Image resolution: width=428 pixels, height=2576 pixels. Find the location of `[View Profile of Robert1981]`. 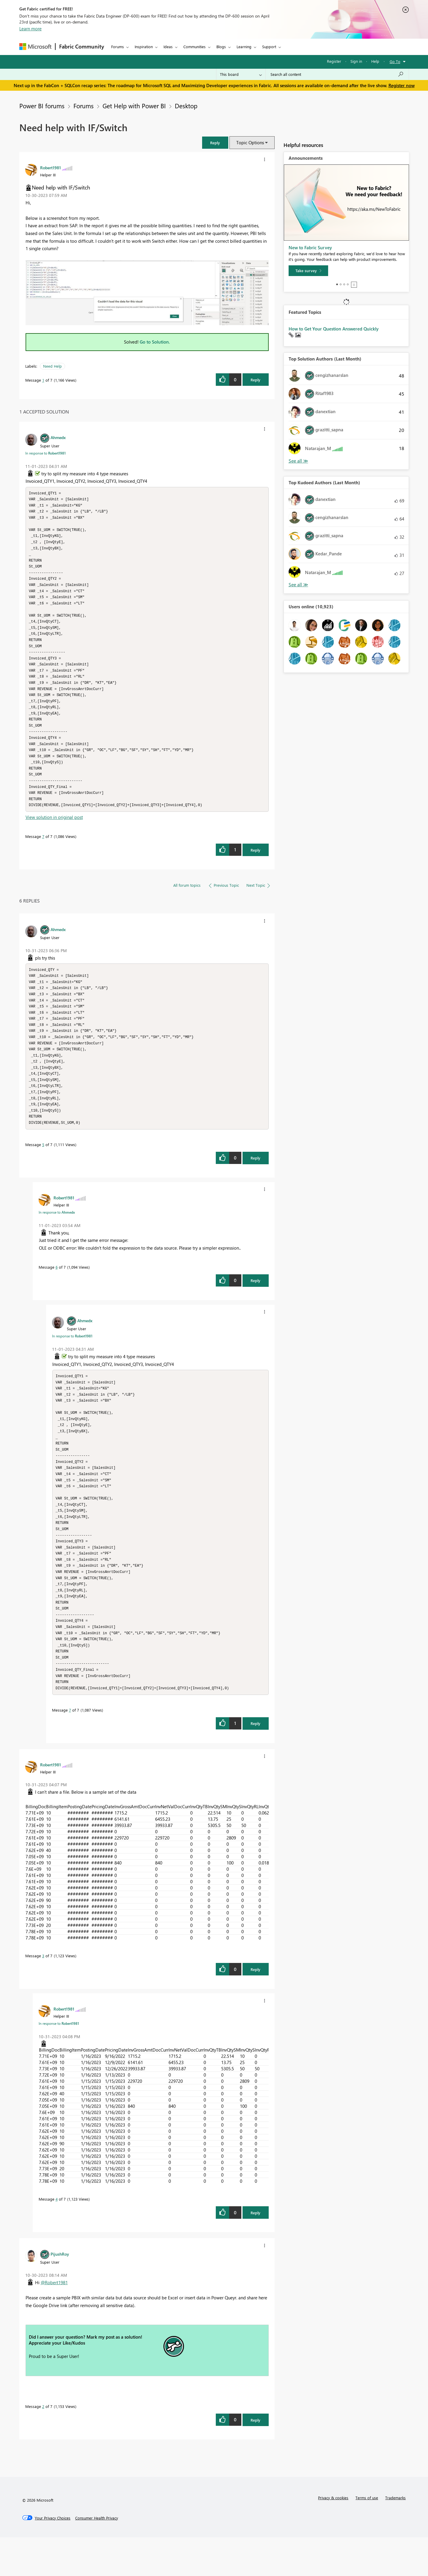

[View Profile of Robert1981] is located at coordinates (50, 167).